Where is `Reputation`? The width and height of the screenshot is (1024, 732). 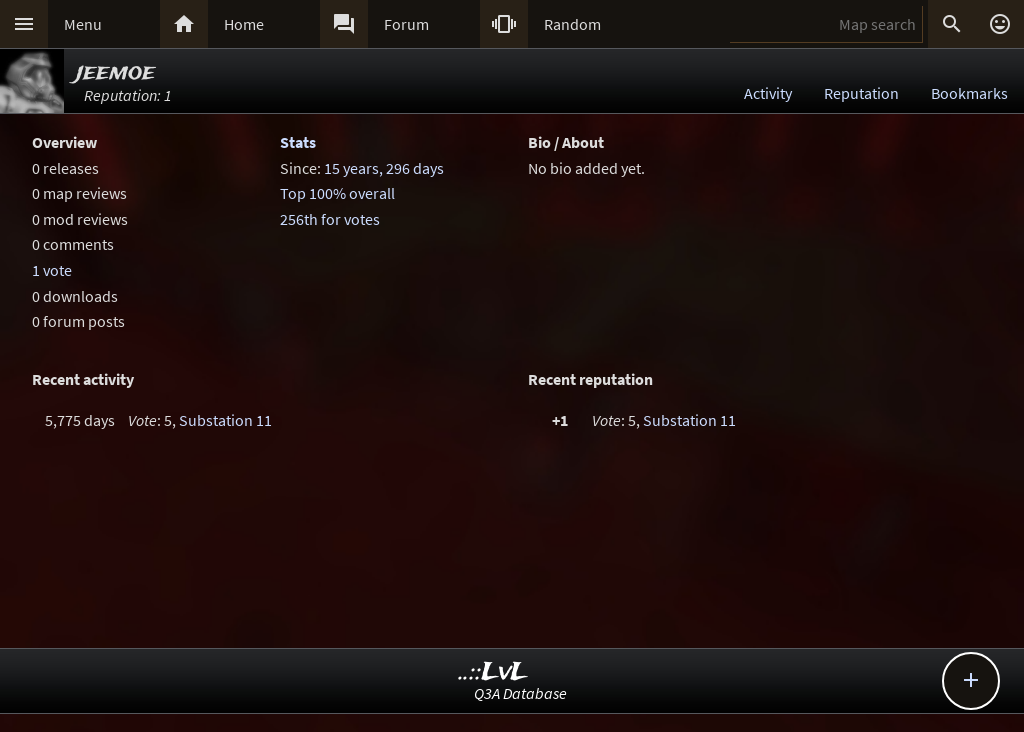 Reputation is located at coordinates (861, 93).